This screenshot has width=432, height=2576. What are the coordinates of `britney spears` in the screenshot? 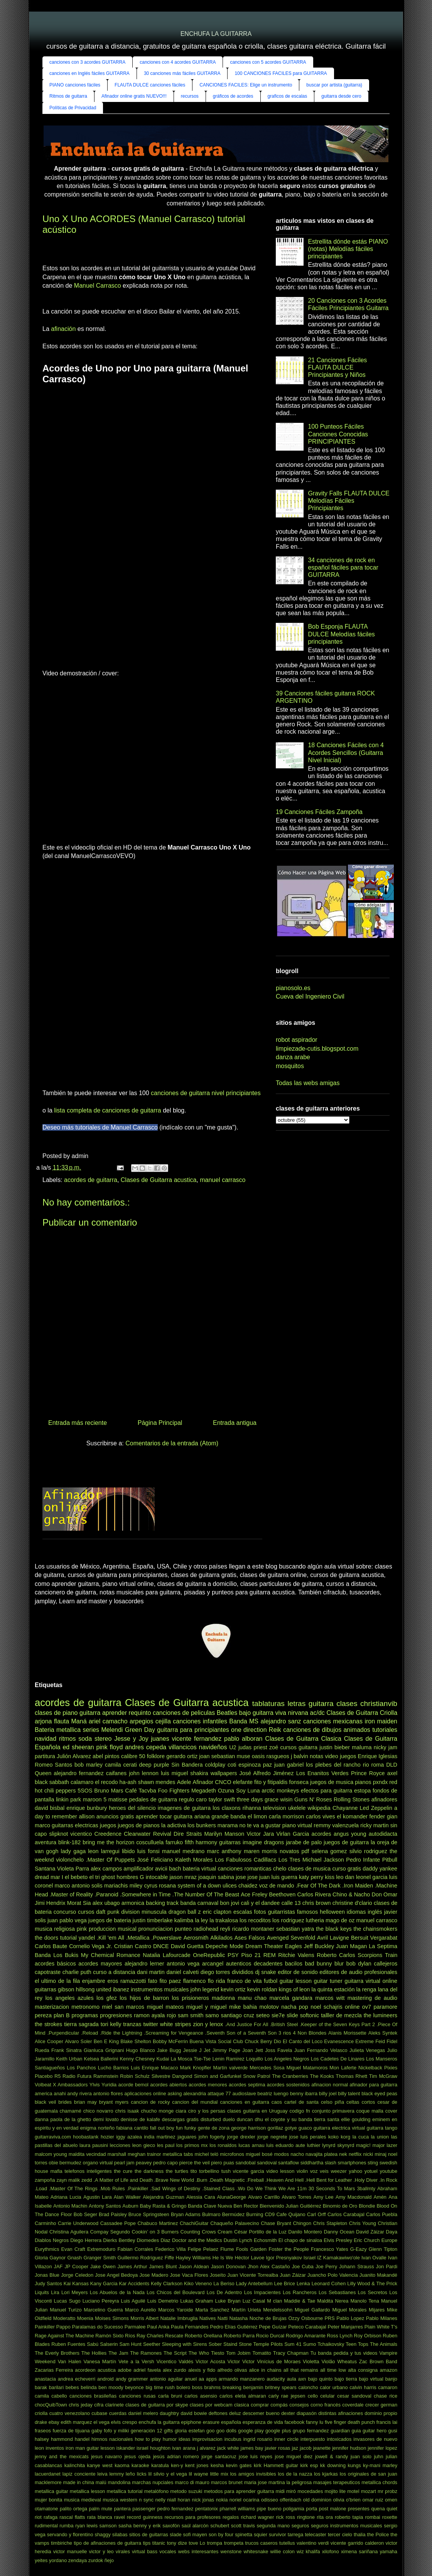 It's located at (280, 2387).